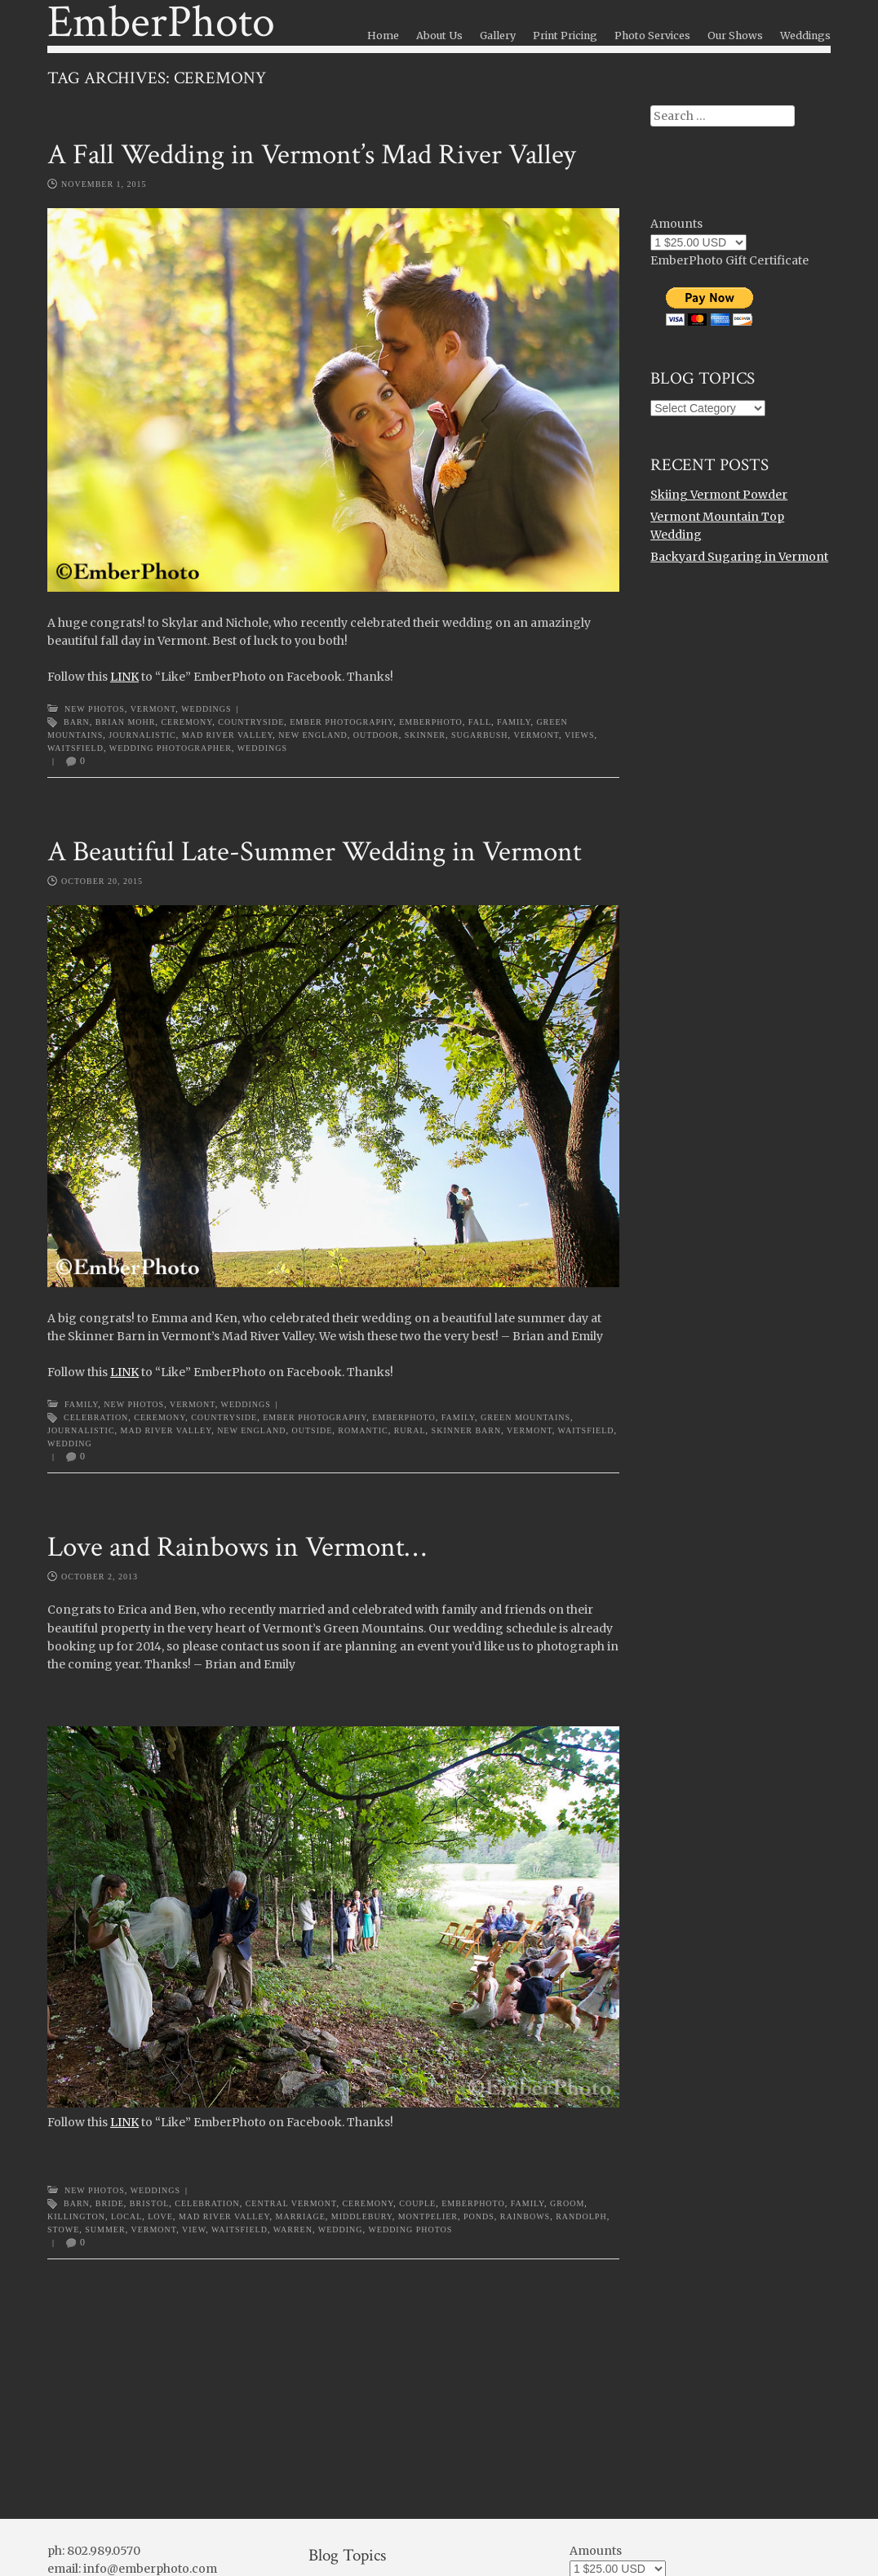  Describe the element at coordinates (567, 2203) in the screenshot. I see `groom` at that location.